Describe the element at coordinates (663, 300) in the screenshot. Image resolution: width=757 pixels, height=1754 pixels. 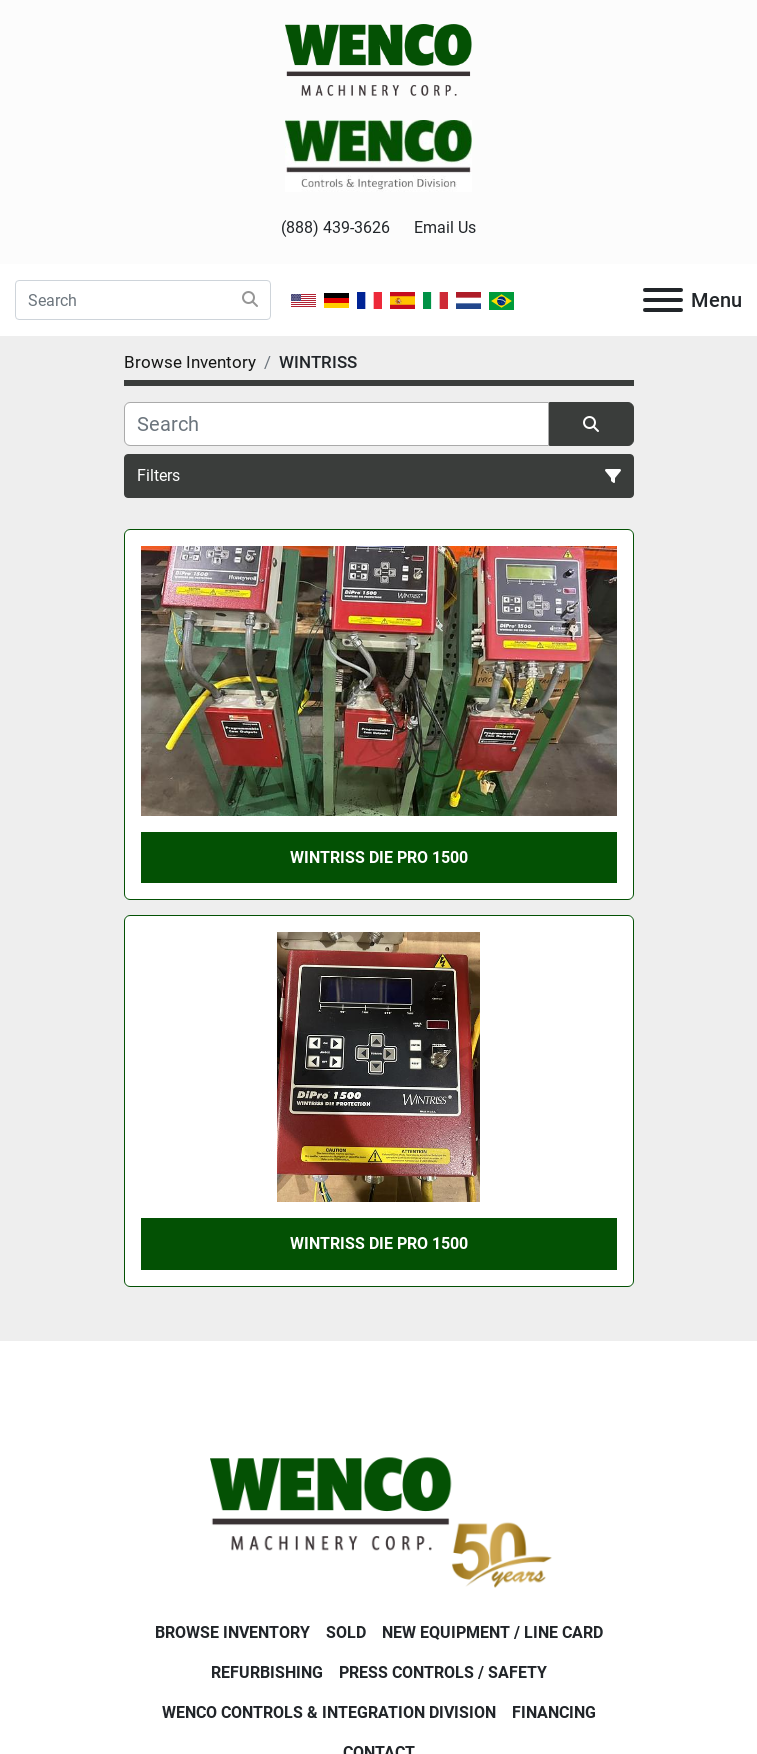
I see `[Menu]` at that location.